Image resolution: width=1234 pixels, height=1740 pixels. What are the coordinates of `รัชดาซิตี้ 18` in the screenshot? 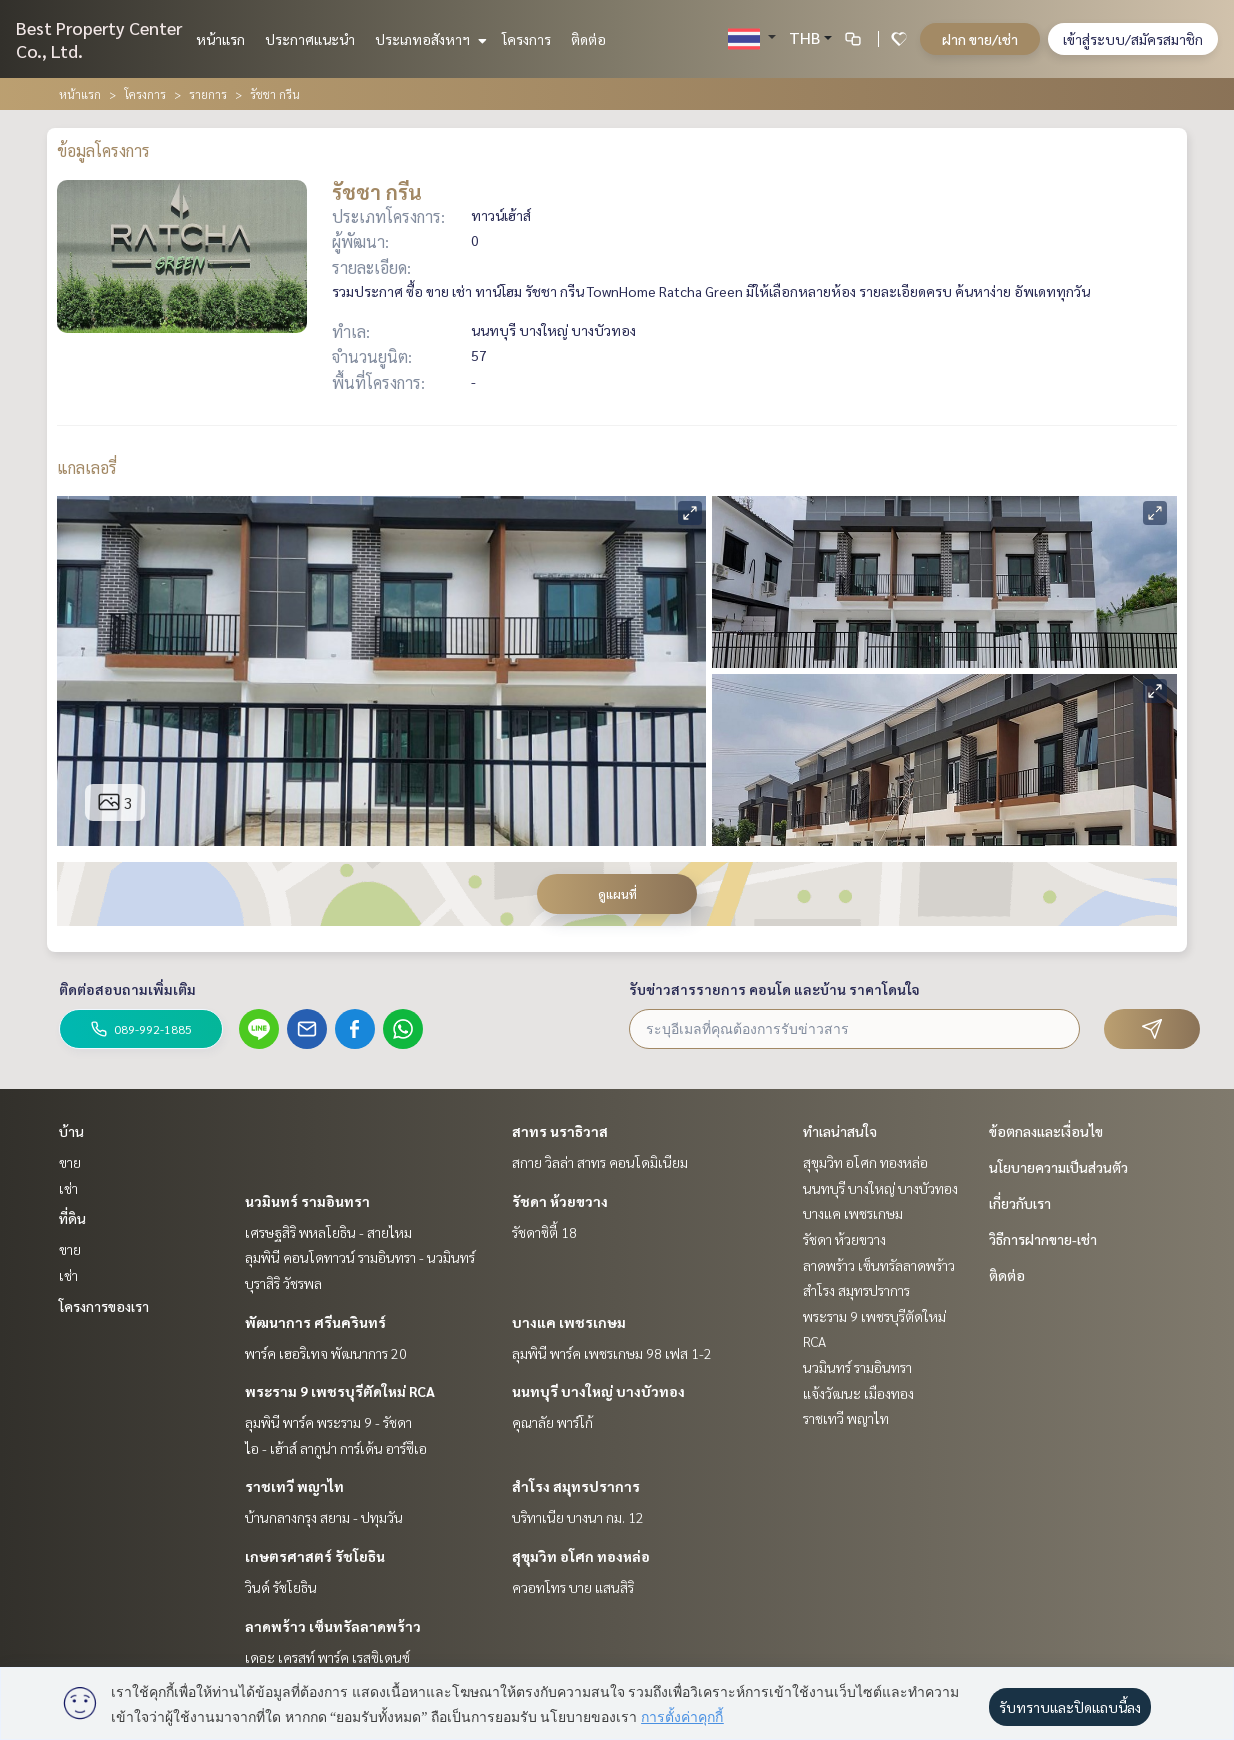 It's located at (544, 1232).